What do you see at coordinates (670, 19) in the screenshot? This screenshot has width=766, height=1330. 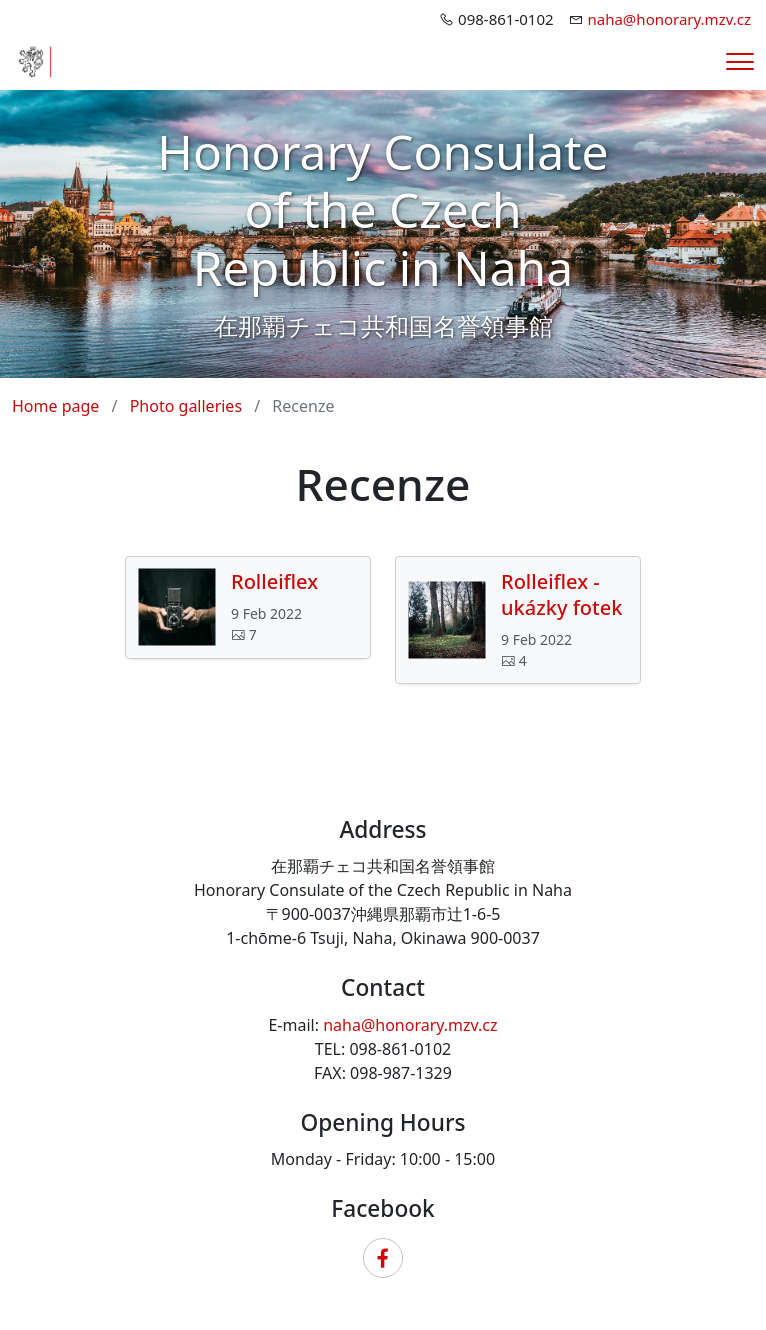 I see `naha@honorary.mzv.cz` at bounding box center [670, 19].